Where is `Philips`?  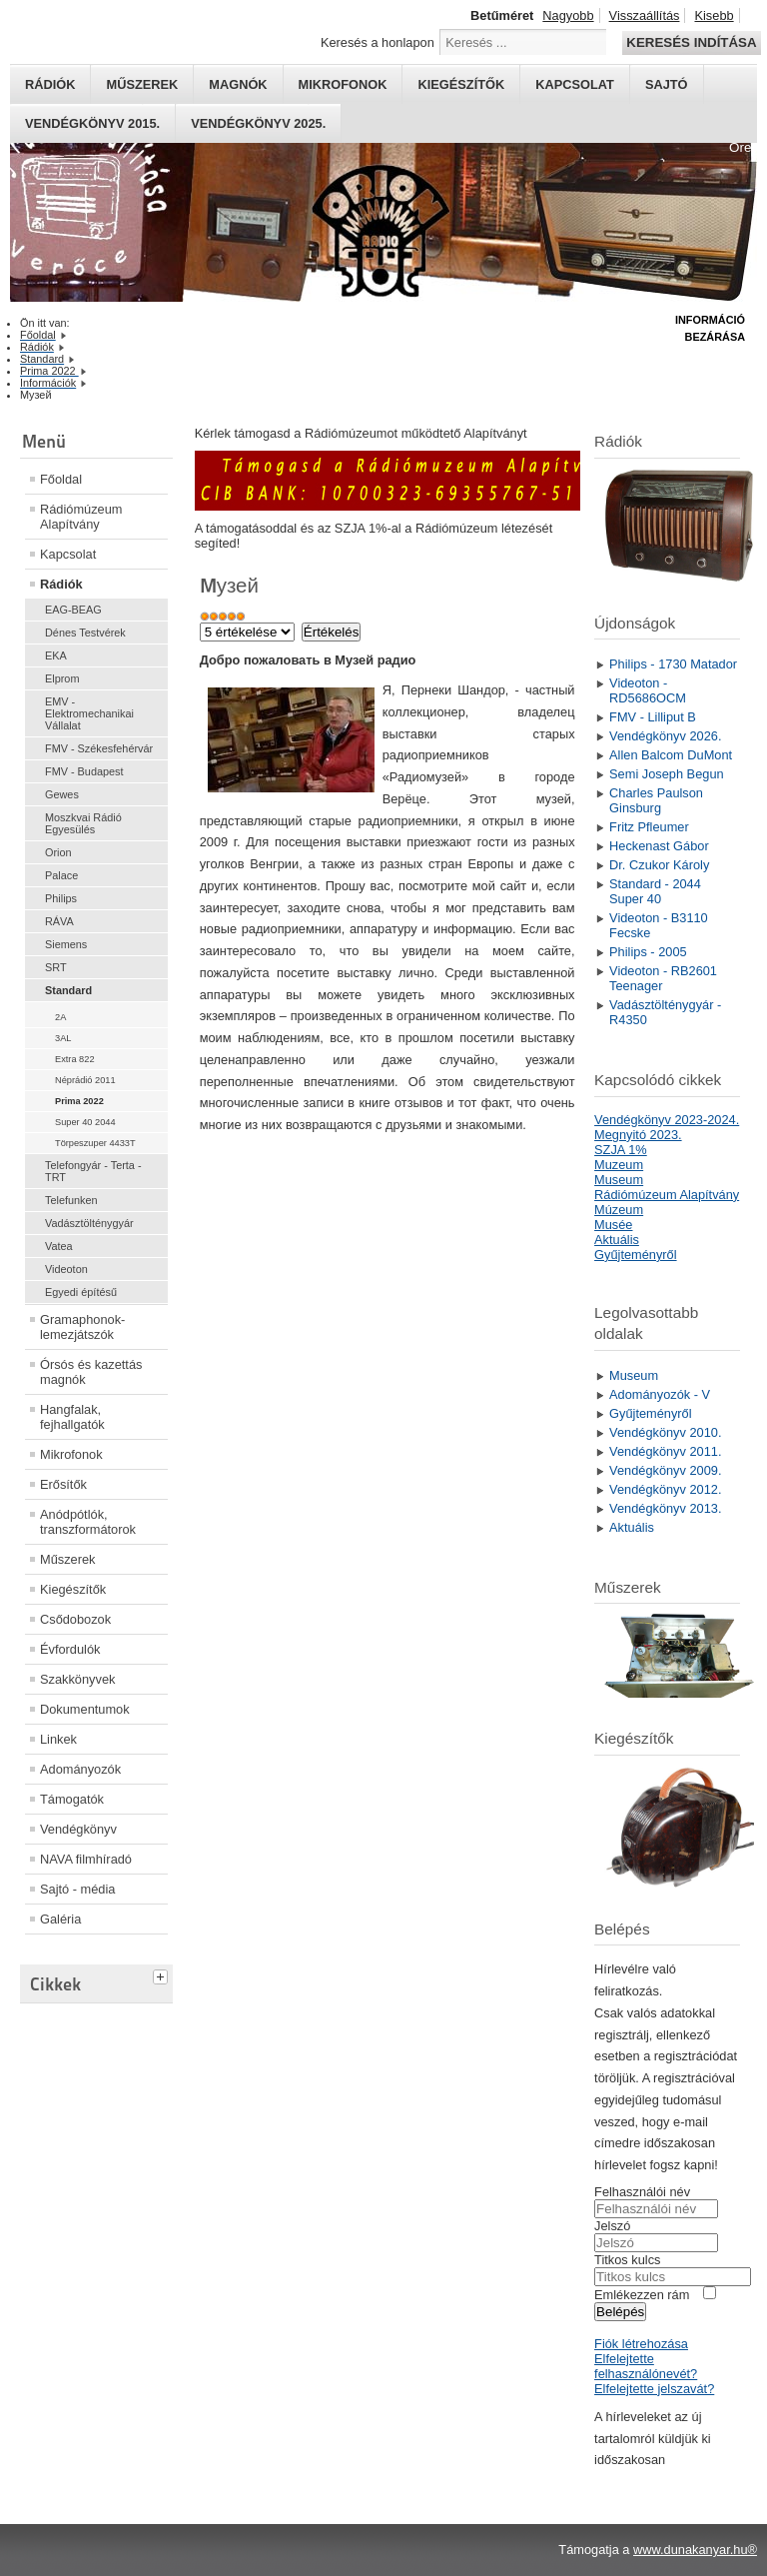
Philips is located at coordinates (61, 898).